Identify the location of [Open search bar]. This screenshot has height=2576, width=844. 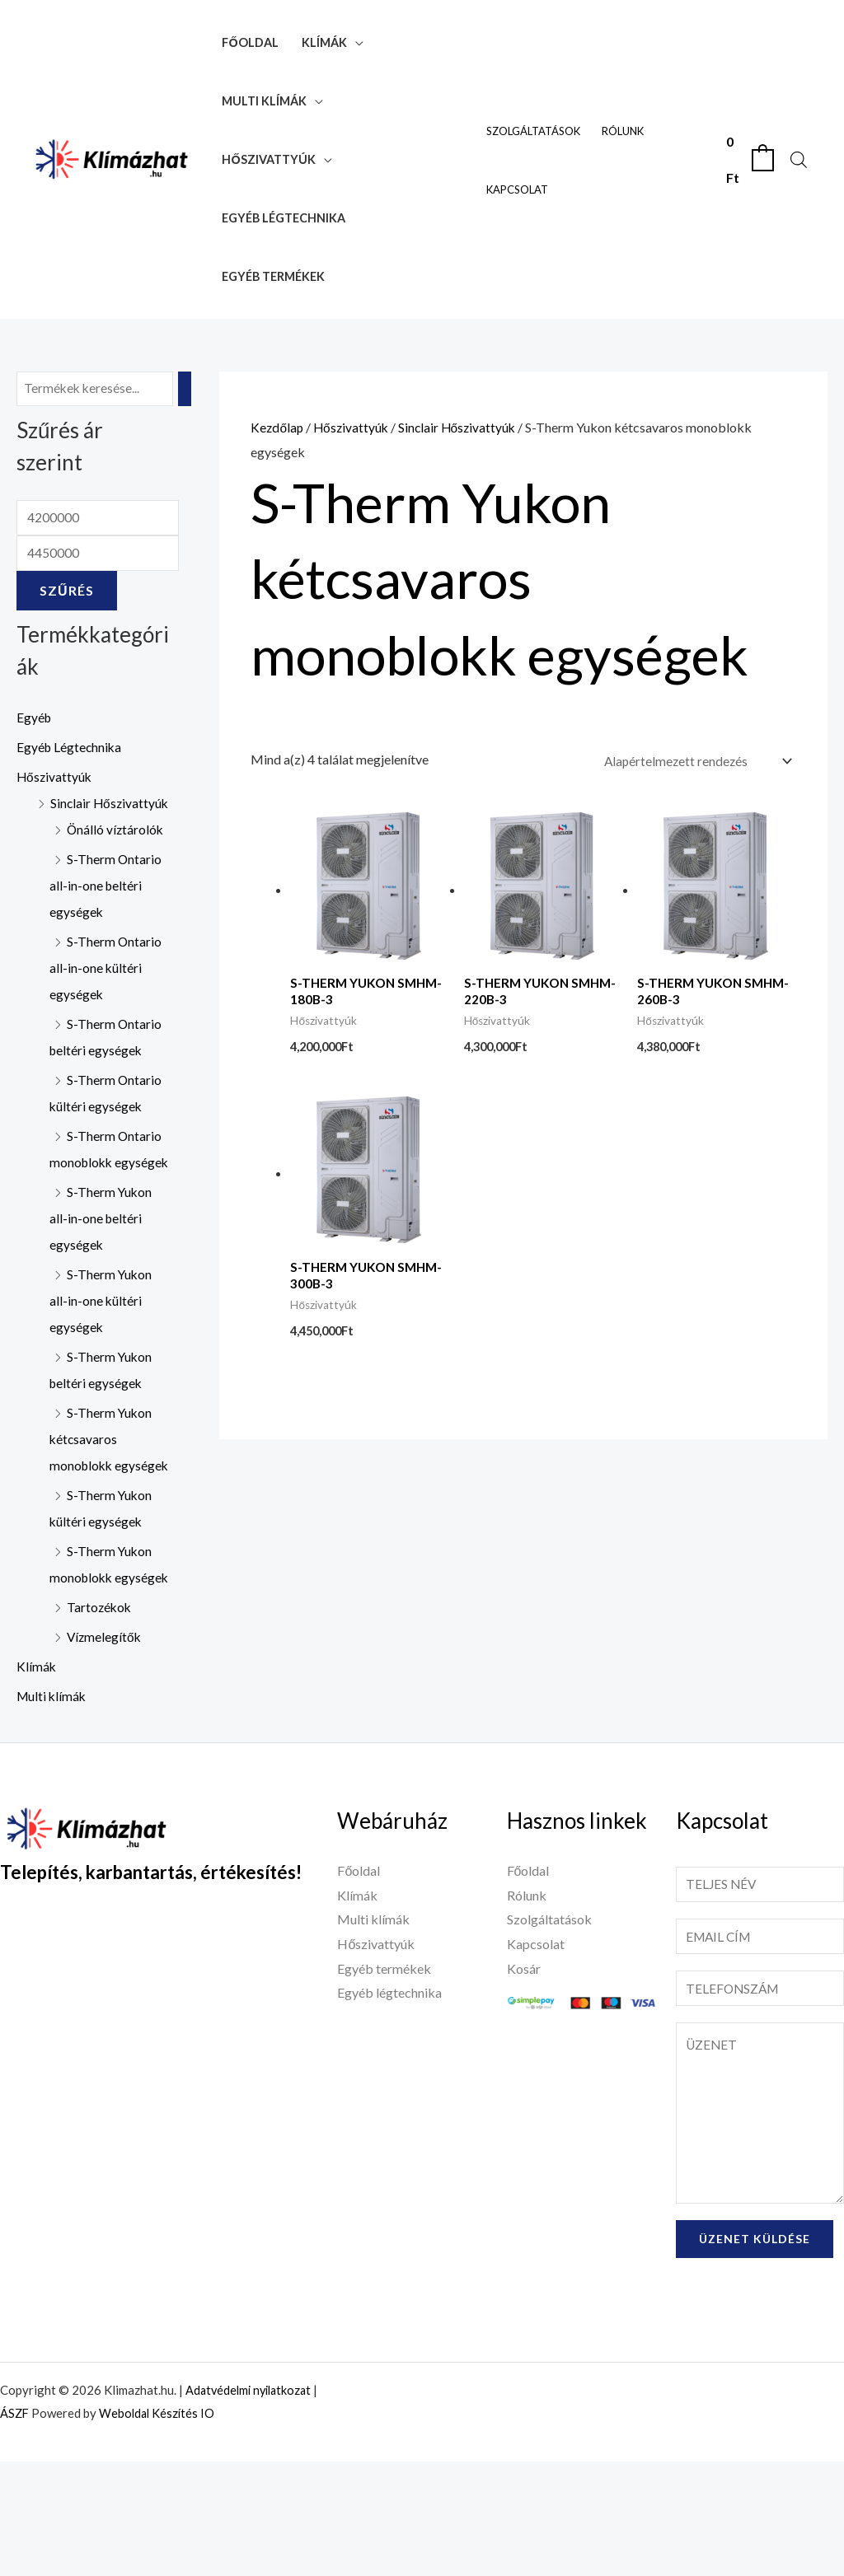
(798, 159).